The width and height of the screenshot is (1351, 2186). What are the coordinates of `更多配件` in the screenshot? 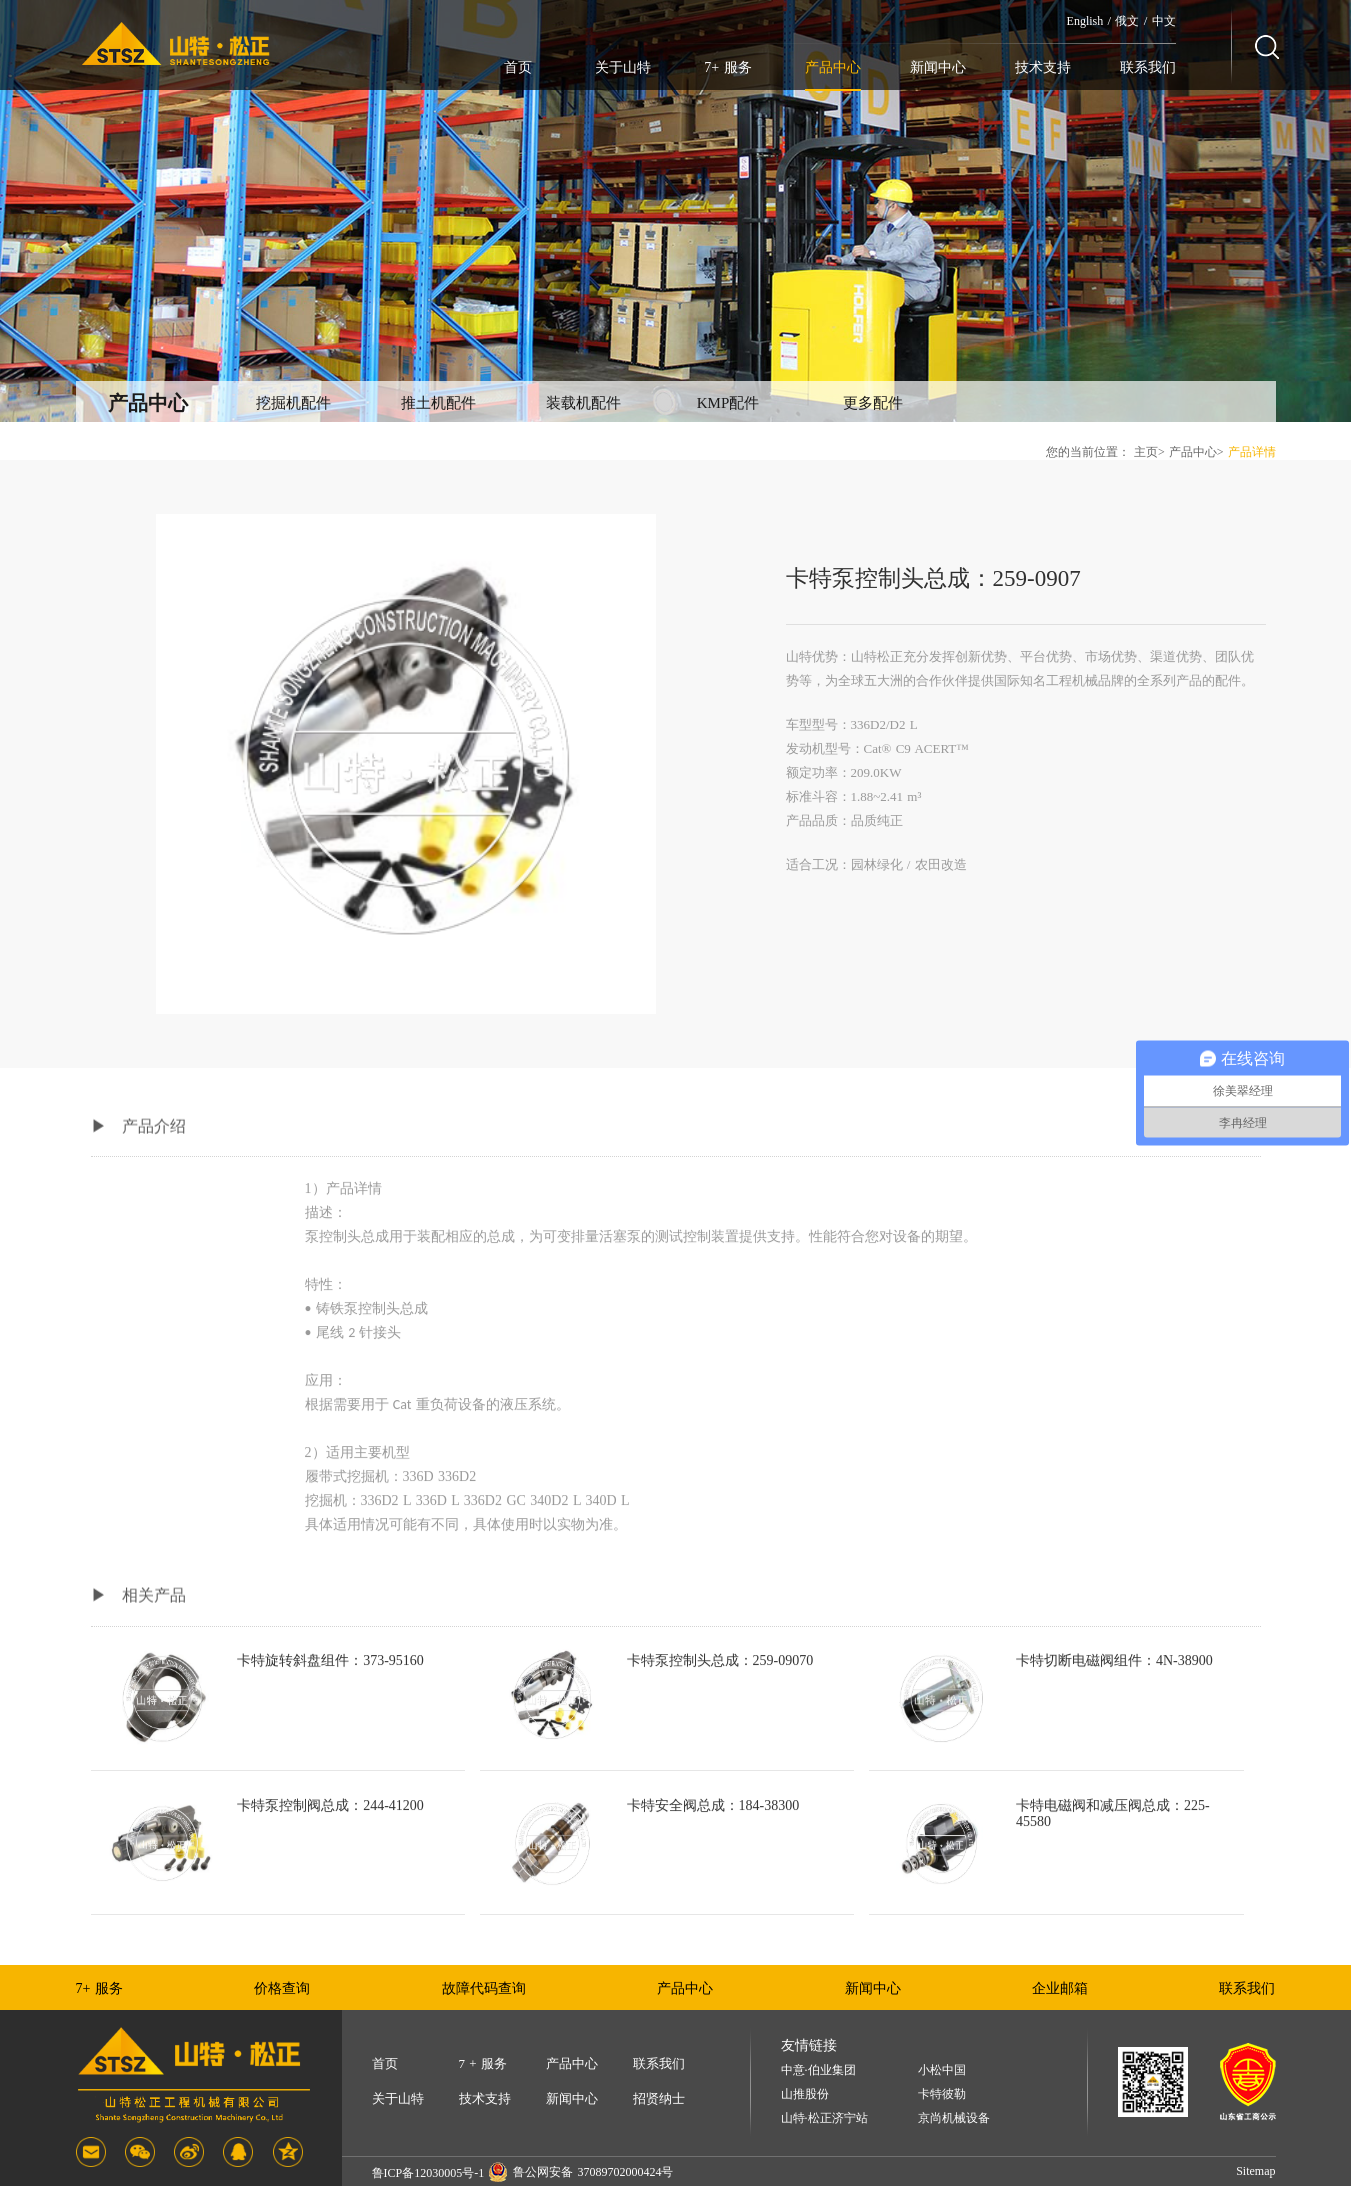 It's located at (873, 403).